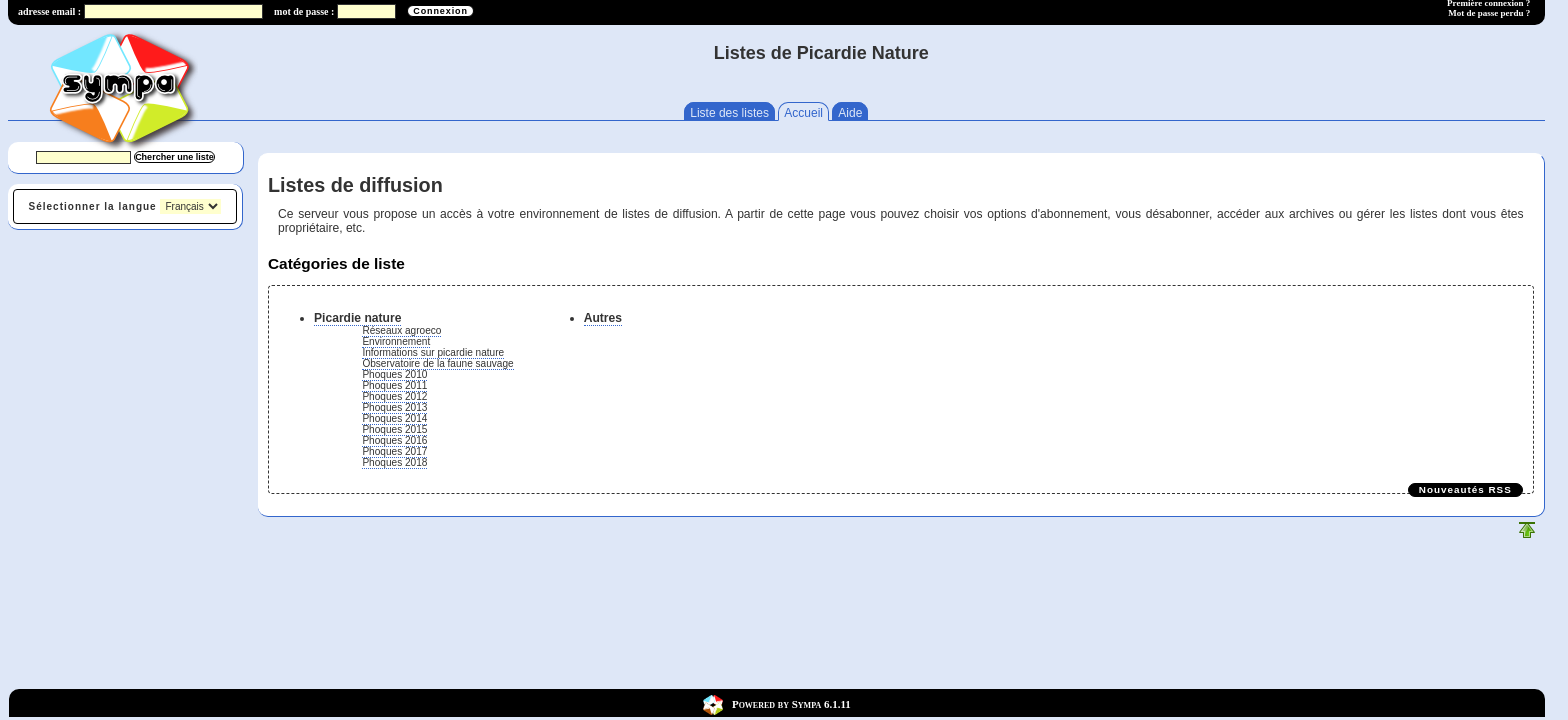  What do you see at coordinates (803, 113) in the screenshot?
I see `Accueil` at bounding box center [803, 113].